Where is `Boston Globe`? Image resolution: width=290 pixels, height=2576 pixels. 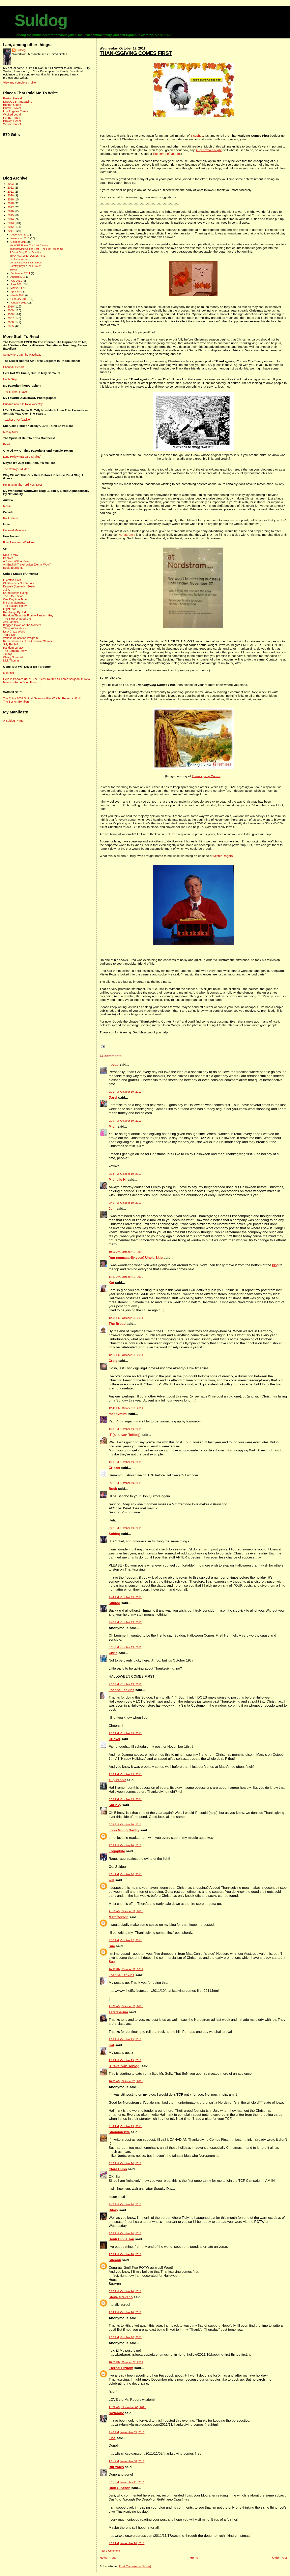 Boston Globe is located at coordinates (12, 104).